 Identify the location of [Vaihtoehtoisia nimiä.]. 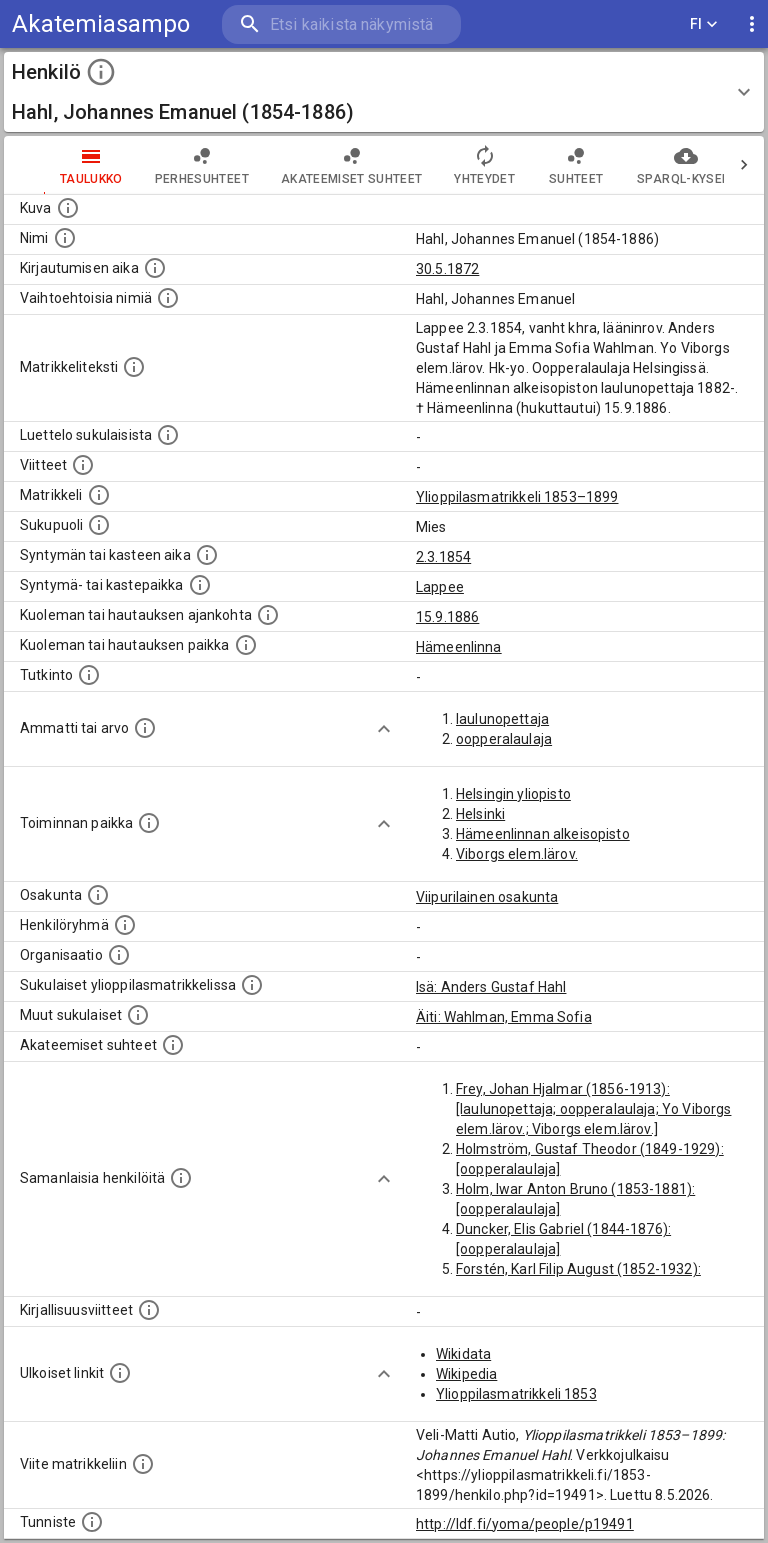
(168, 298).